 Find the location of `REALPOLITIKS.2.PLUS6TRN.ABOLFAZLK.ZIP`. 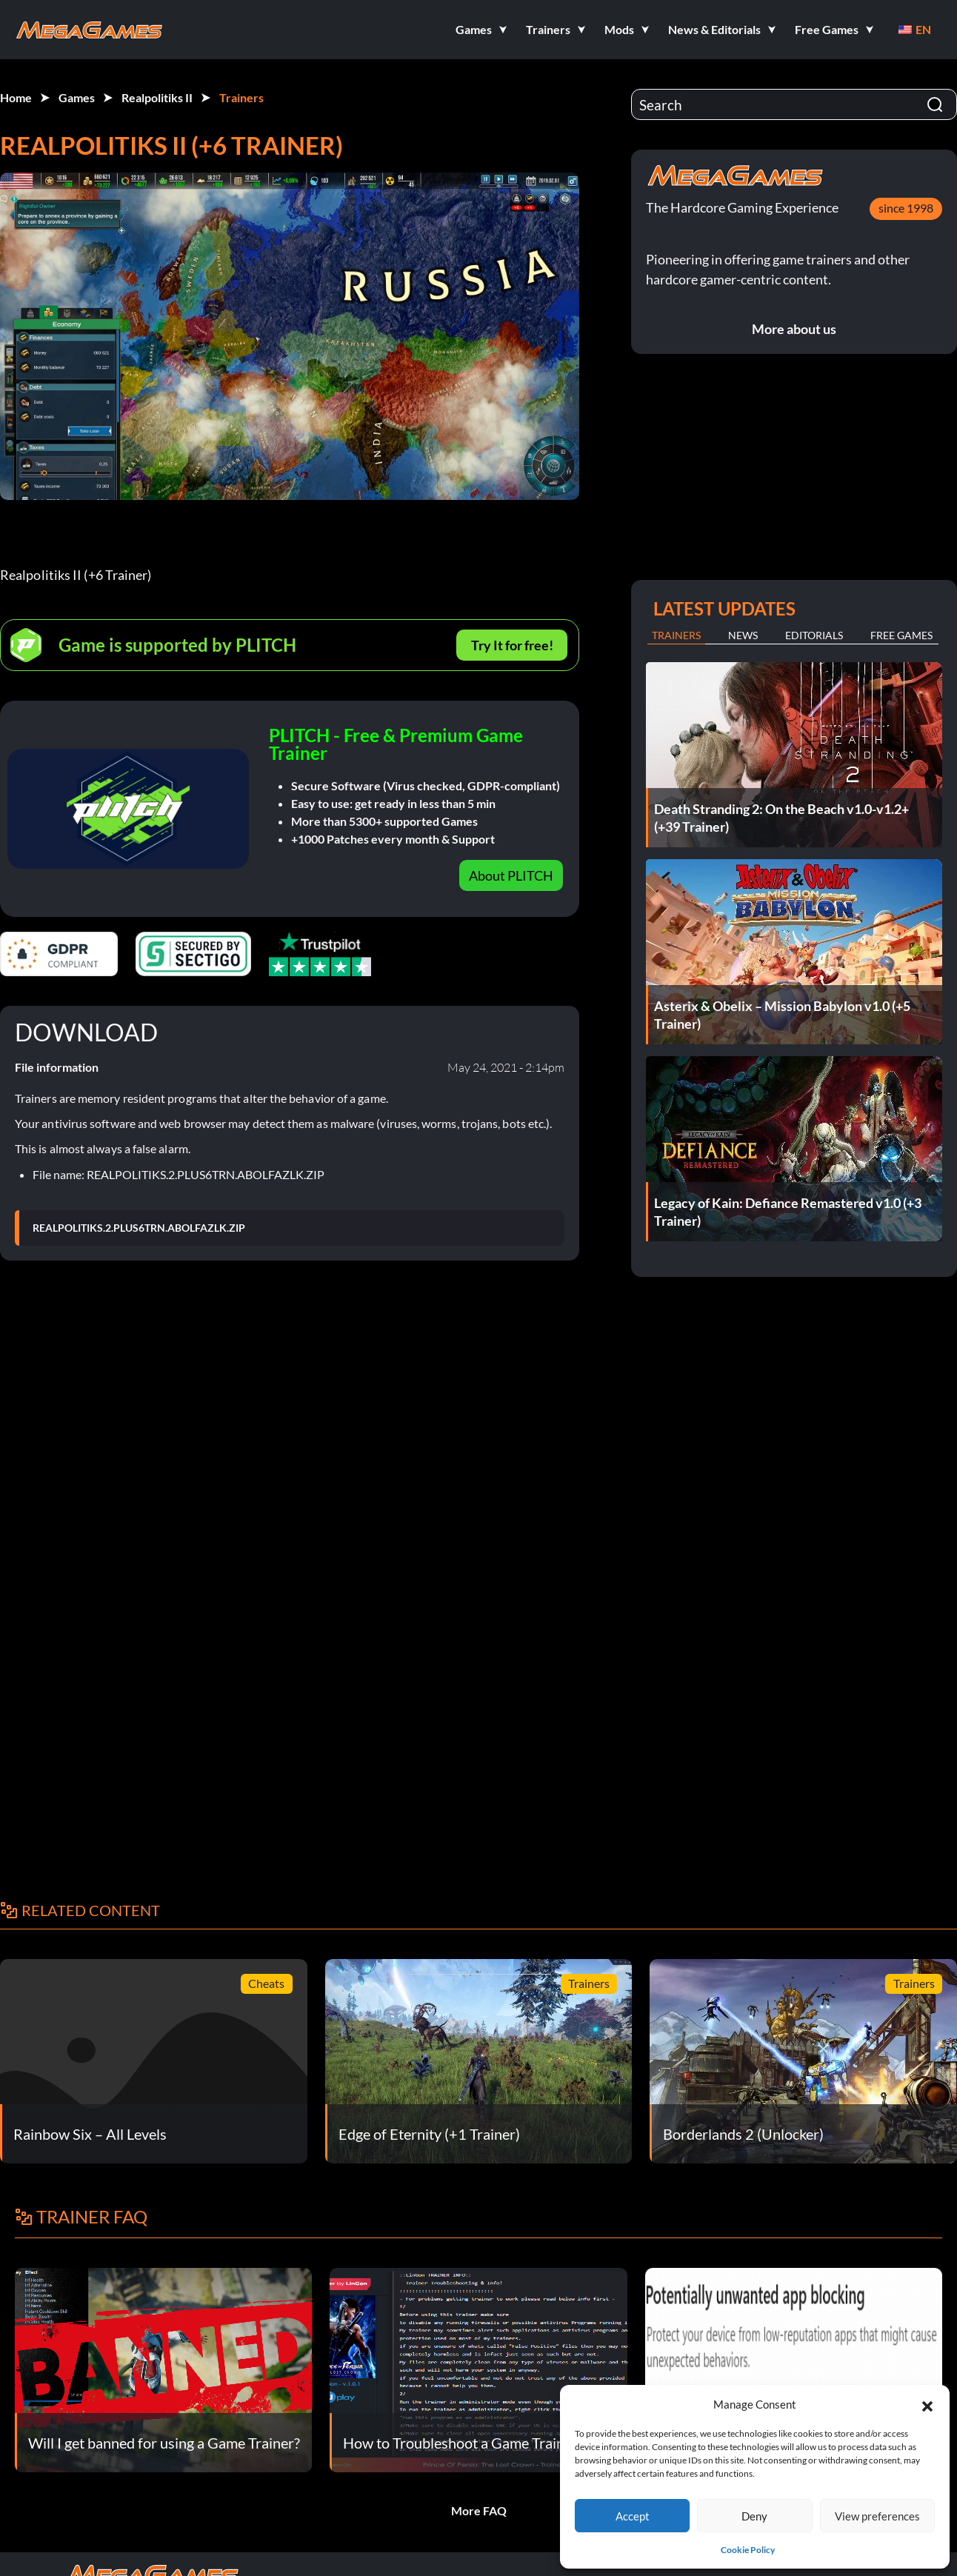

REALPOLITIKS.2.PLUS6TRN.ABOLFAZLK.ZIP is located at coordinates (139, 1228).